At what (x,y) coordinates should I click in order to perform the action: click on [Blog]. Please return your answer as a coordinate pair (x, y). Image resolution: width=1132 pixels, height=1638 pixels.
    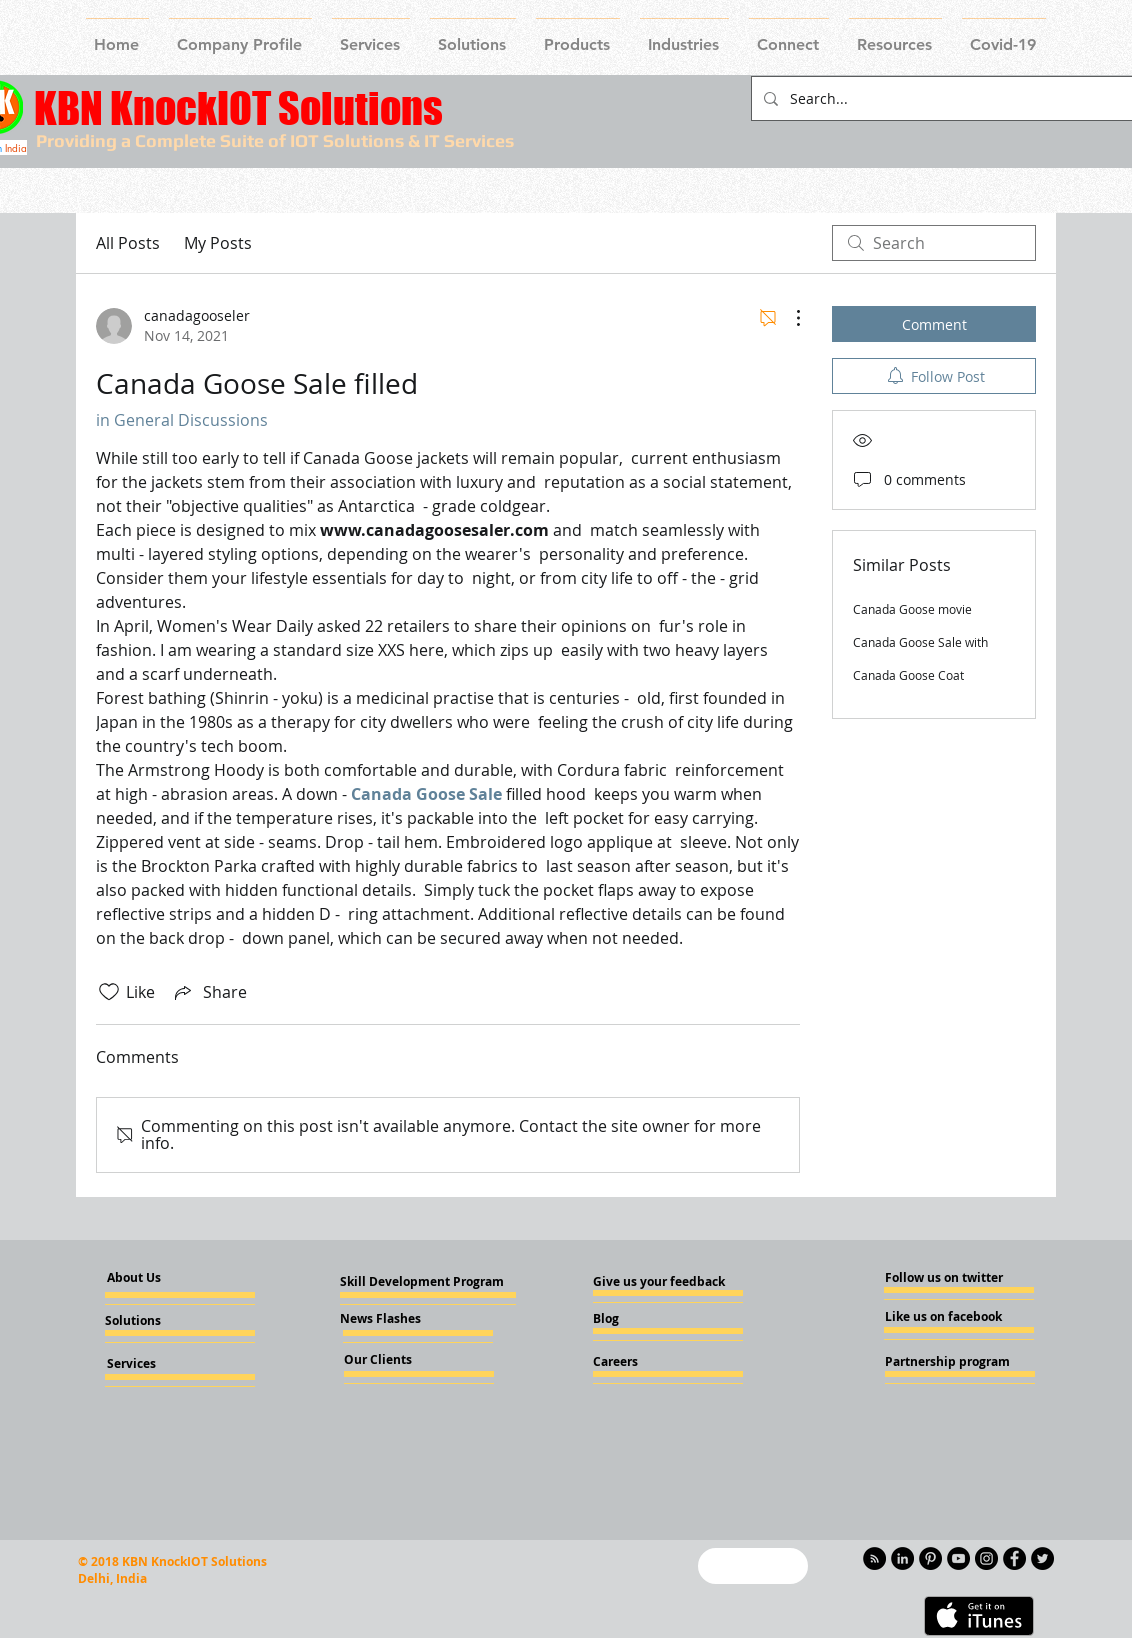
    Looking at the image, I should click on (647, 1319).